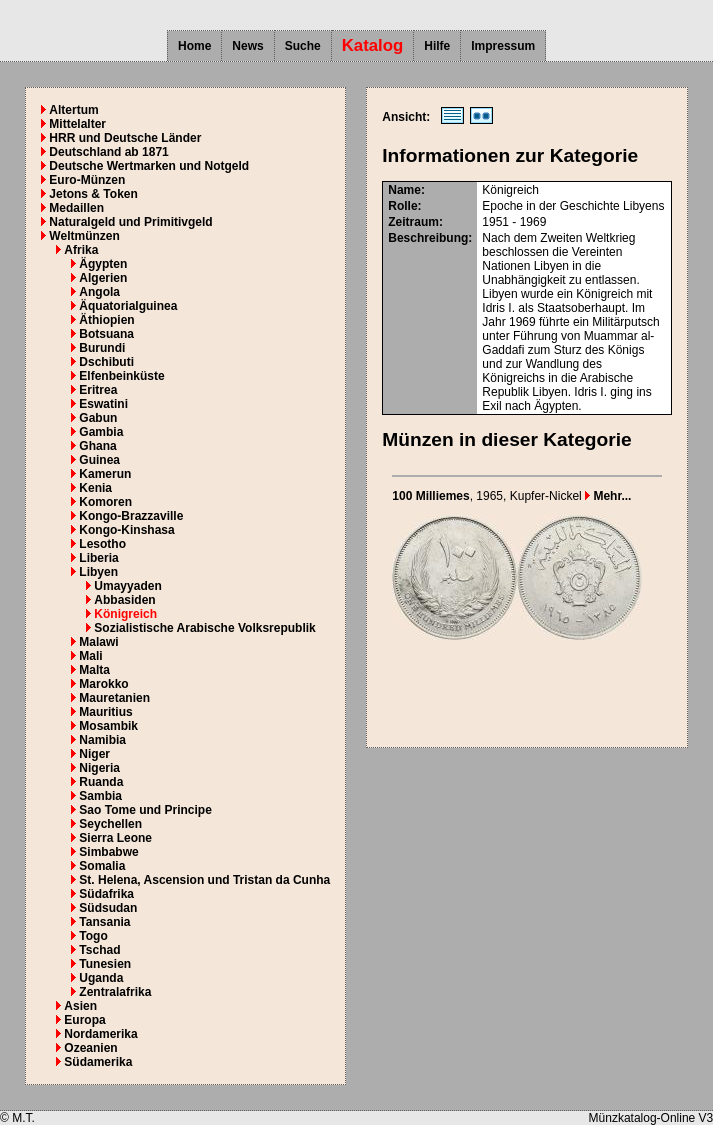  I want to click on Tunesien, so click(105, 964).